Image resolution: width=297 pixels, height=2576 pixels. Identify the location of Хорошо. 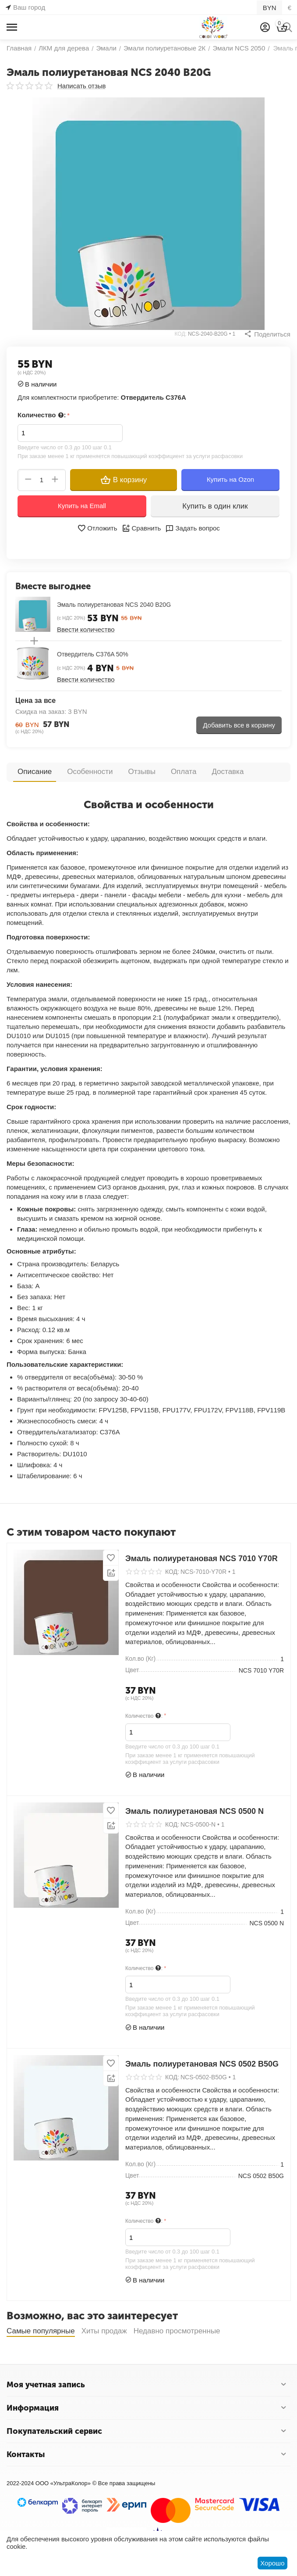
(272, 2563).